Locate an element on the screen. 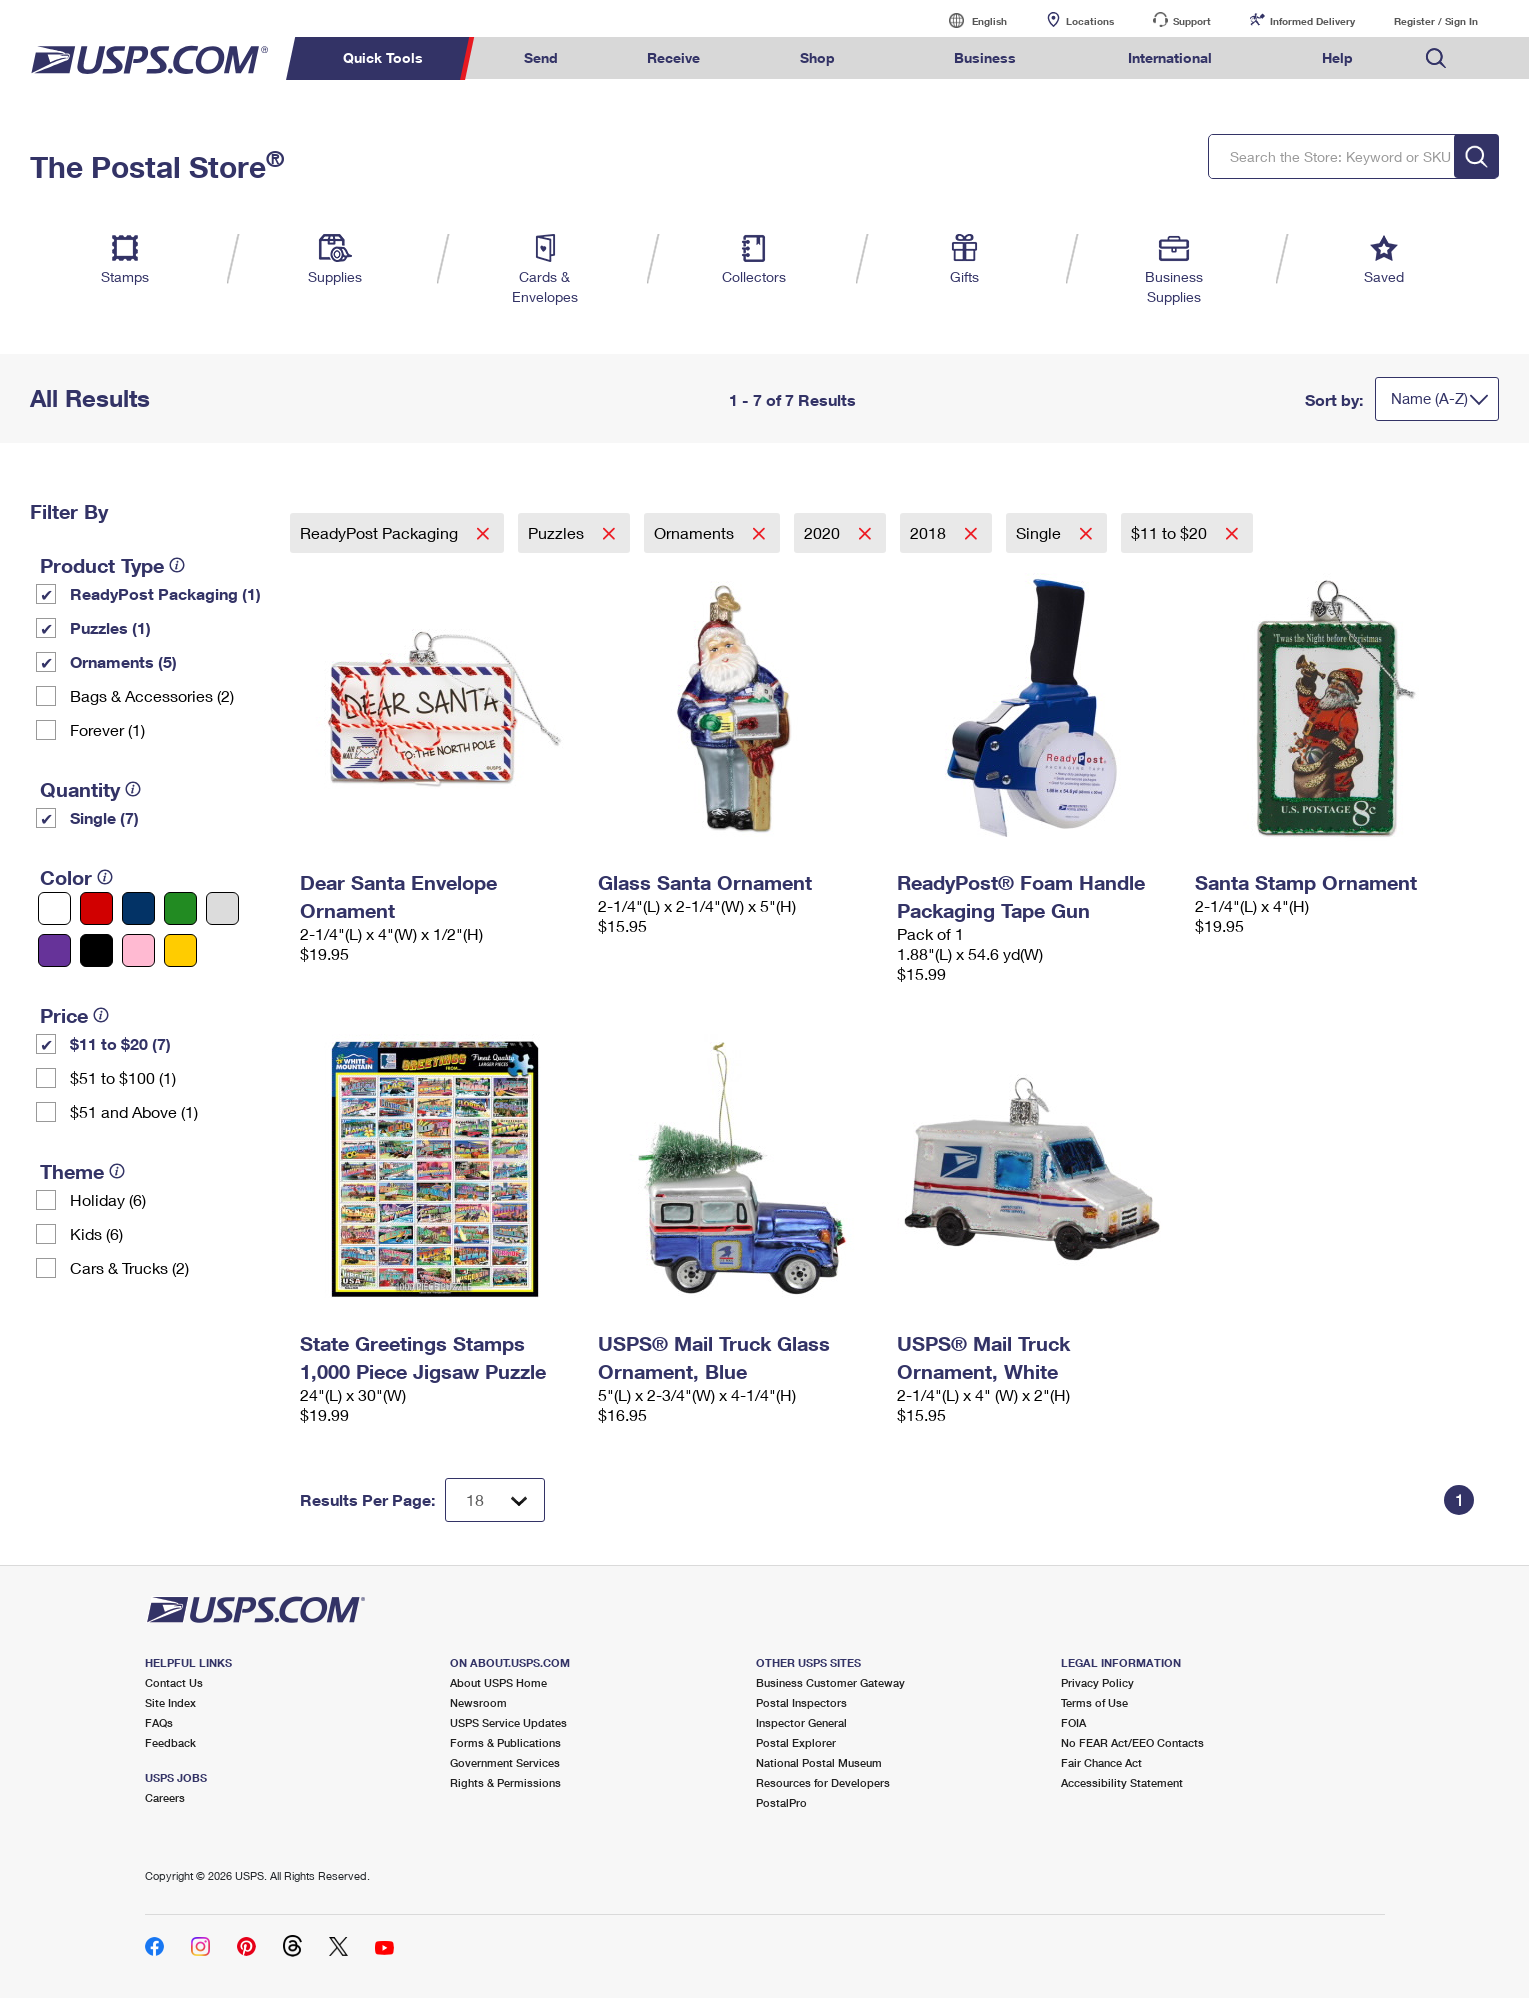 This screenshot has height=1998, width=1529. [Green filter] is located at coordinates (180, 908).